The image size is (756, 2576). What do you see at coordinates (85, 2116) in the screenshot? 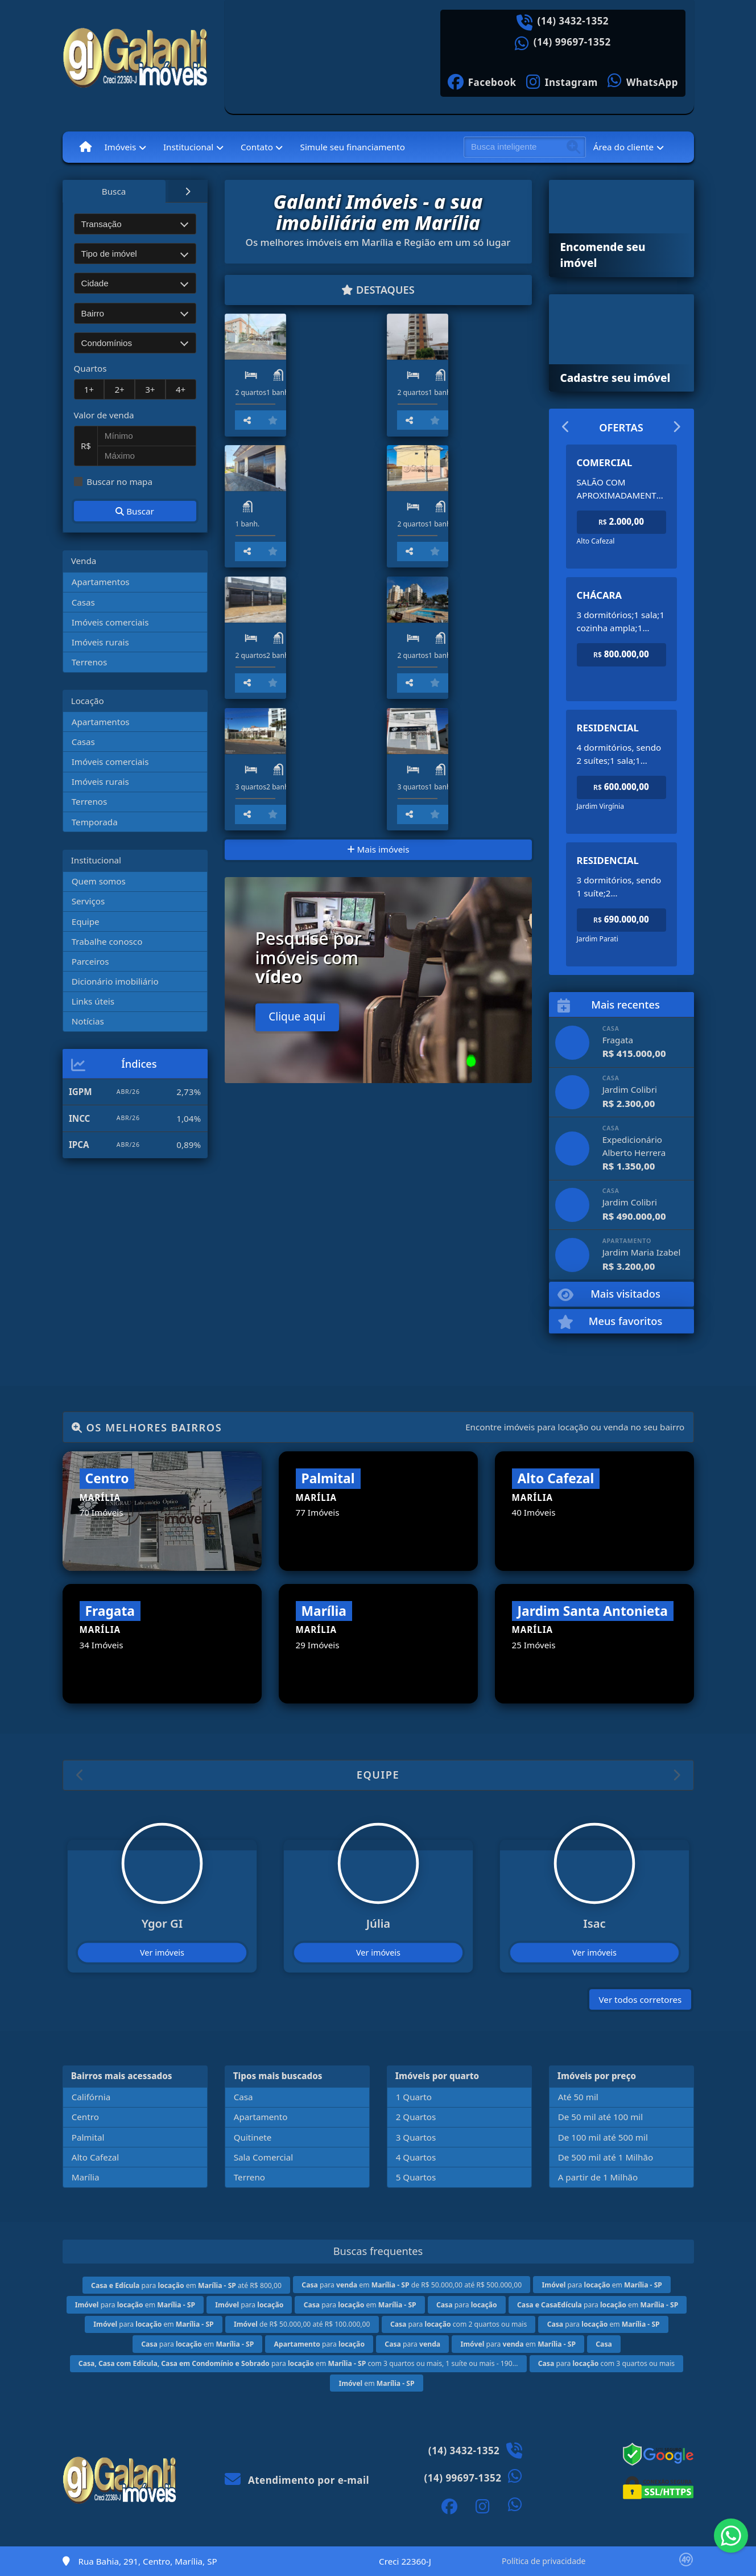
I see `Centro` at bounding box center [85, 2116].